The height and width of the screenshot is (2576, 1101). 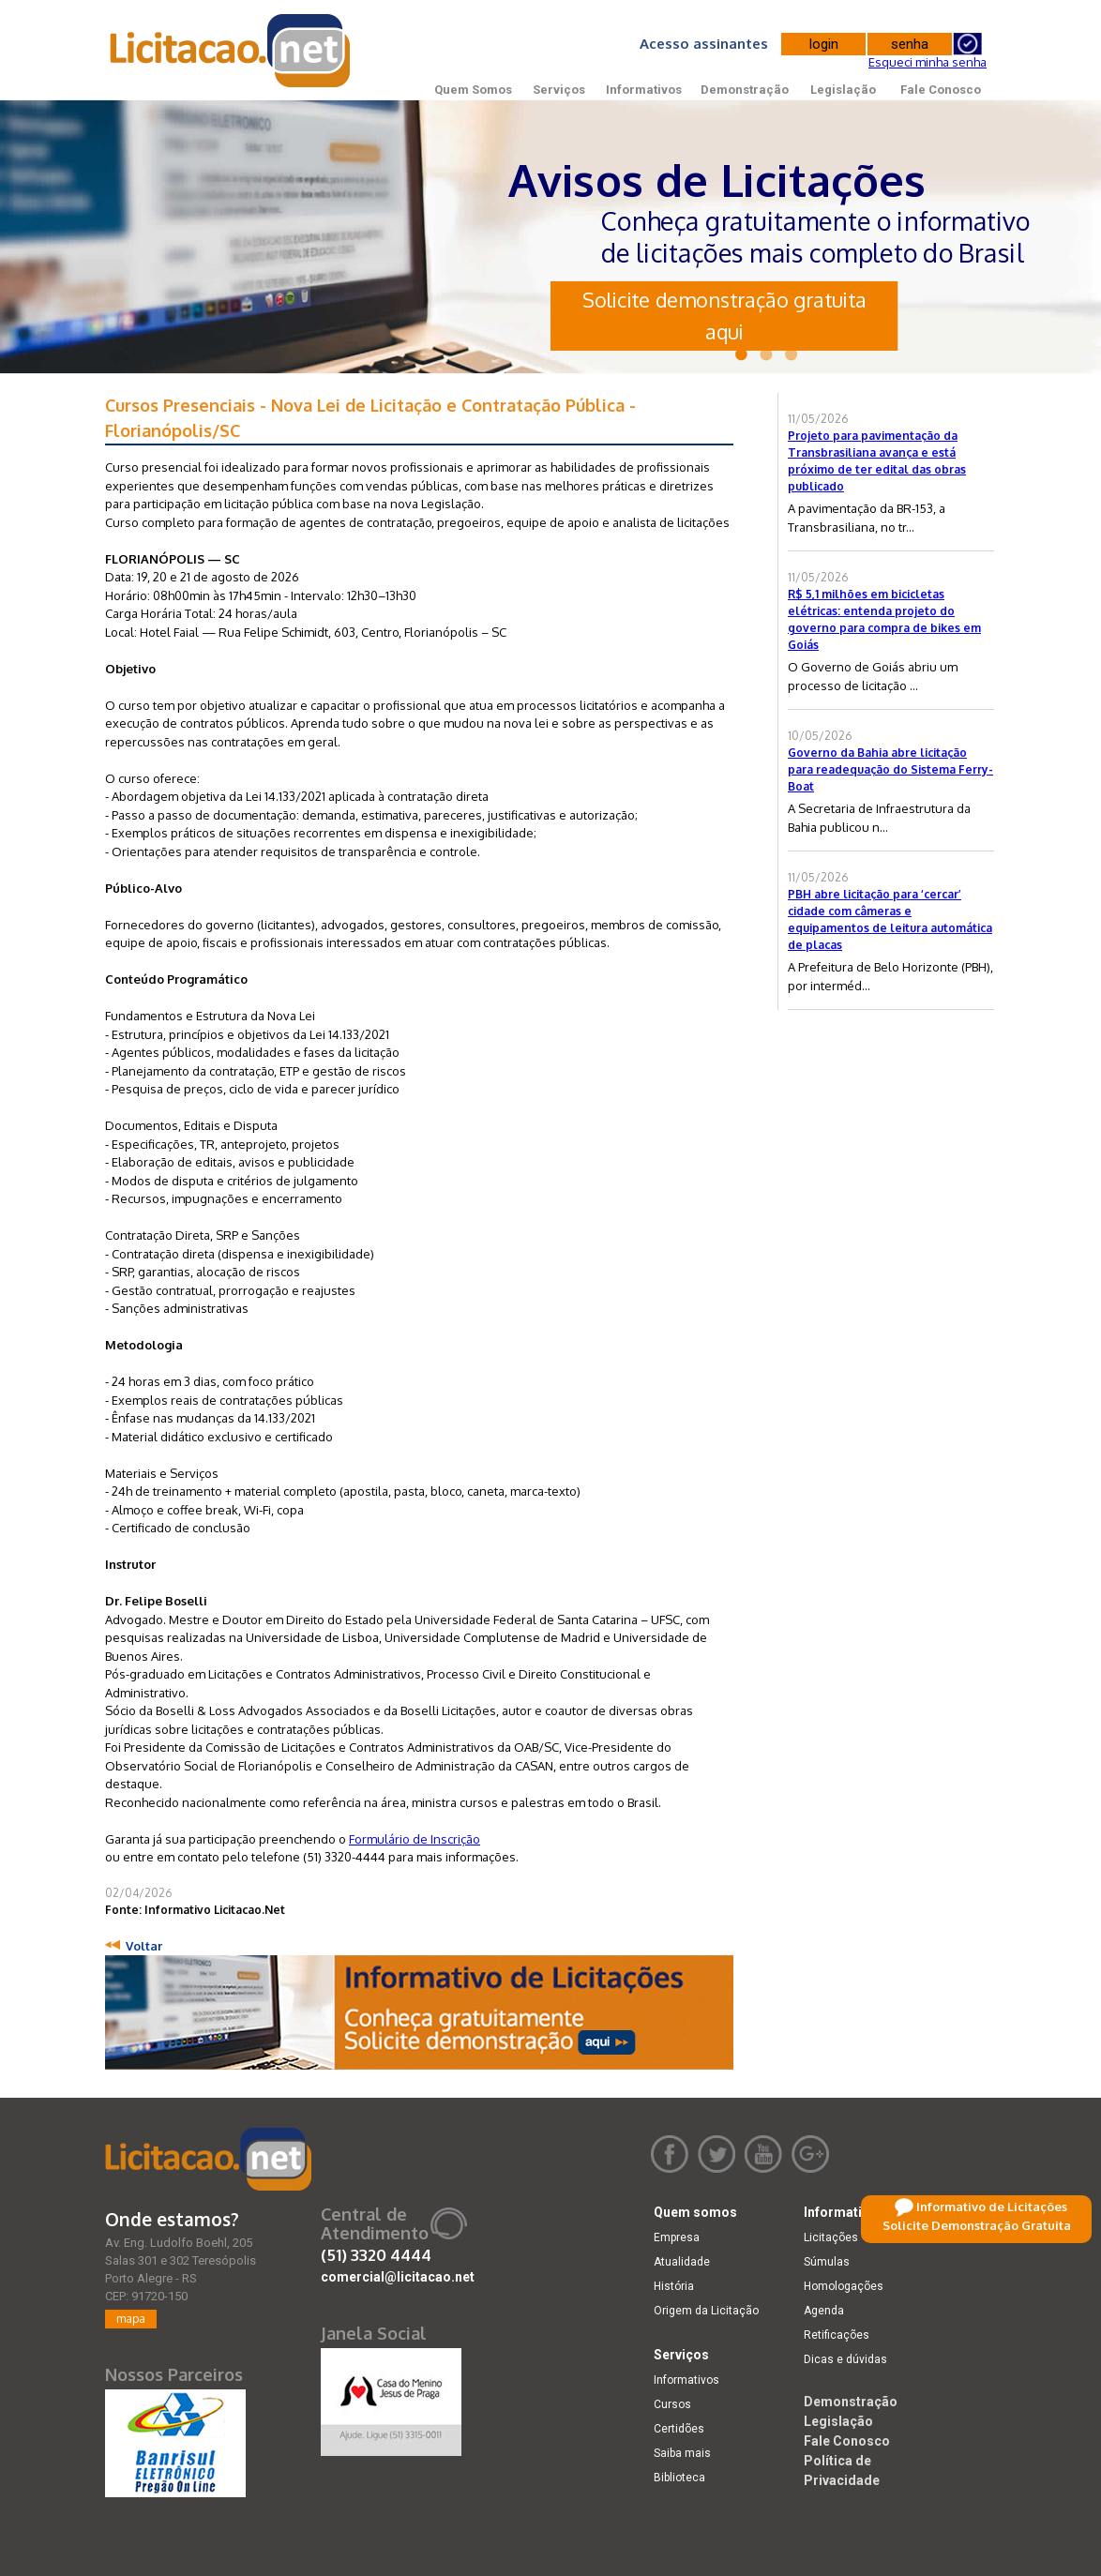 I want to click on Licitações, so click(x=831, y=2237).